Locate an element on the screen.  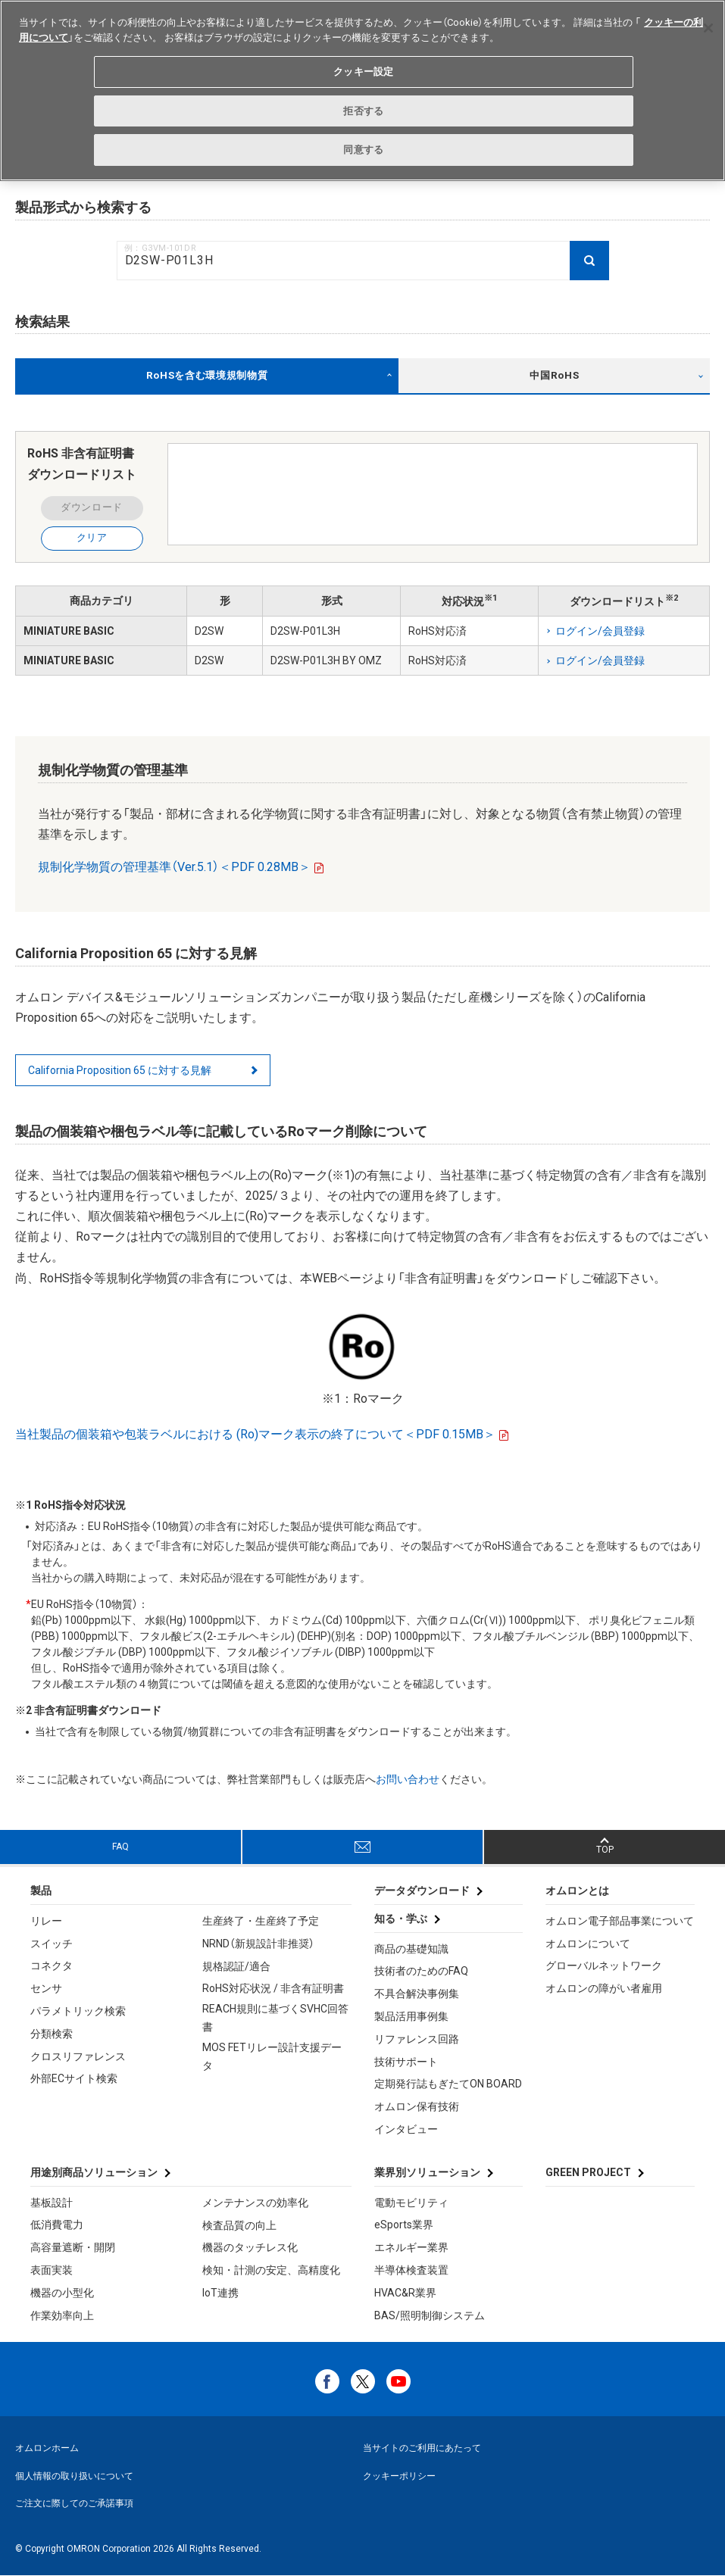
検査品質の向上 is located at coordinates (239, 2225).